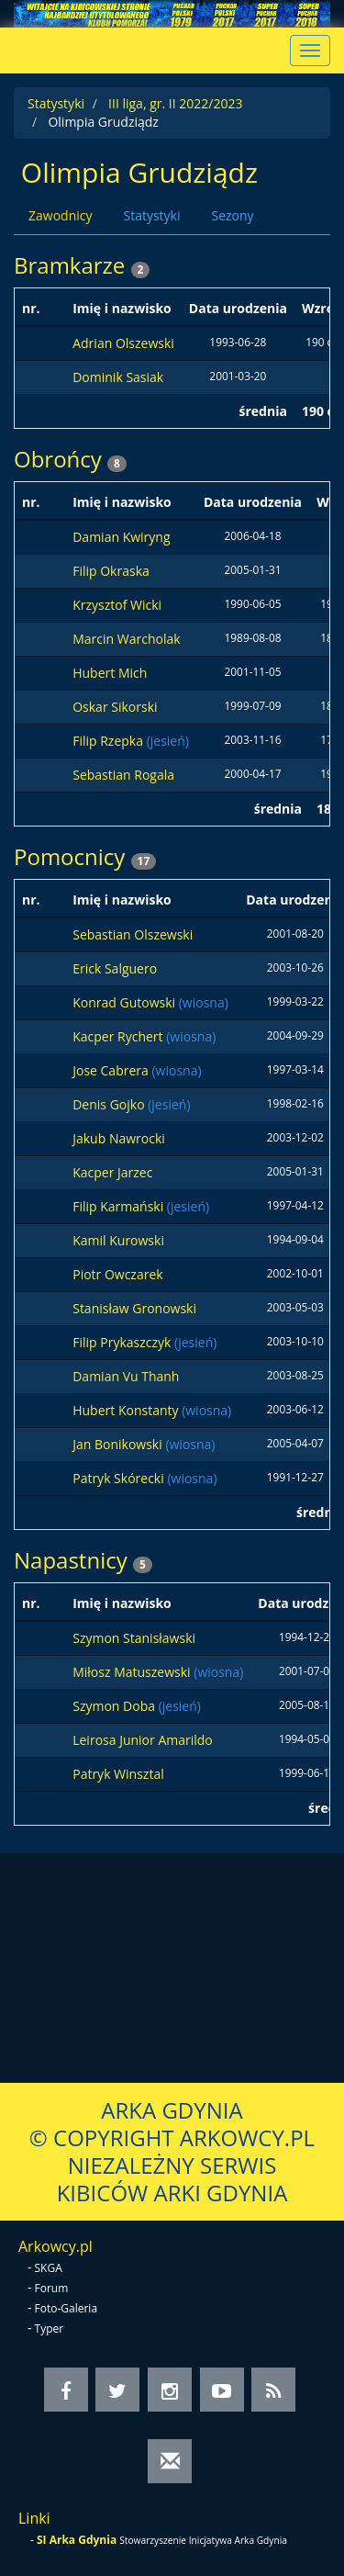 This screenshot has width=344, height=2576. What do you see at coordinates (114, 968) in the screenshot?
I see `Erick Salguero` at bounding box center [114, 968].